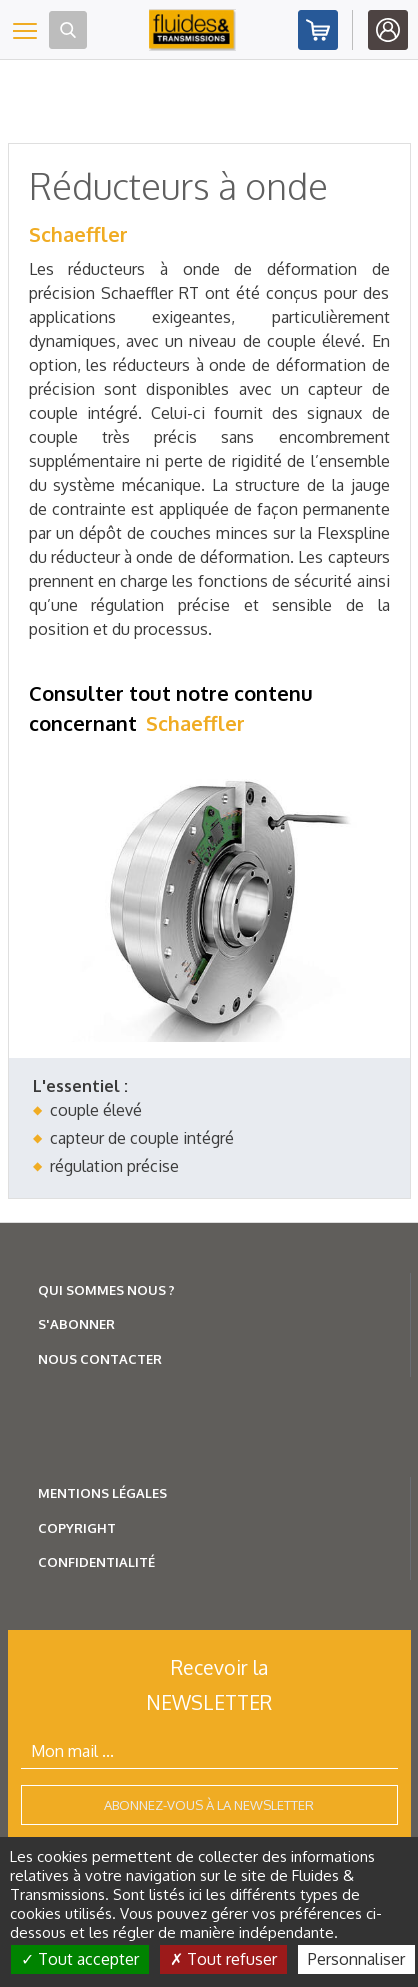 The height and width of the screenshot is (1987, 418). Describe the element at coordinates (223, 1959) in the screenshot. I see `Tout refuser` at that location.